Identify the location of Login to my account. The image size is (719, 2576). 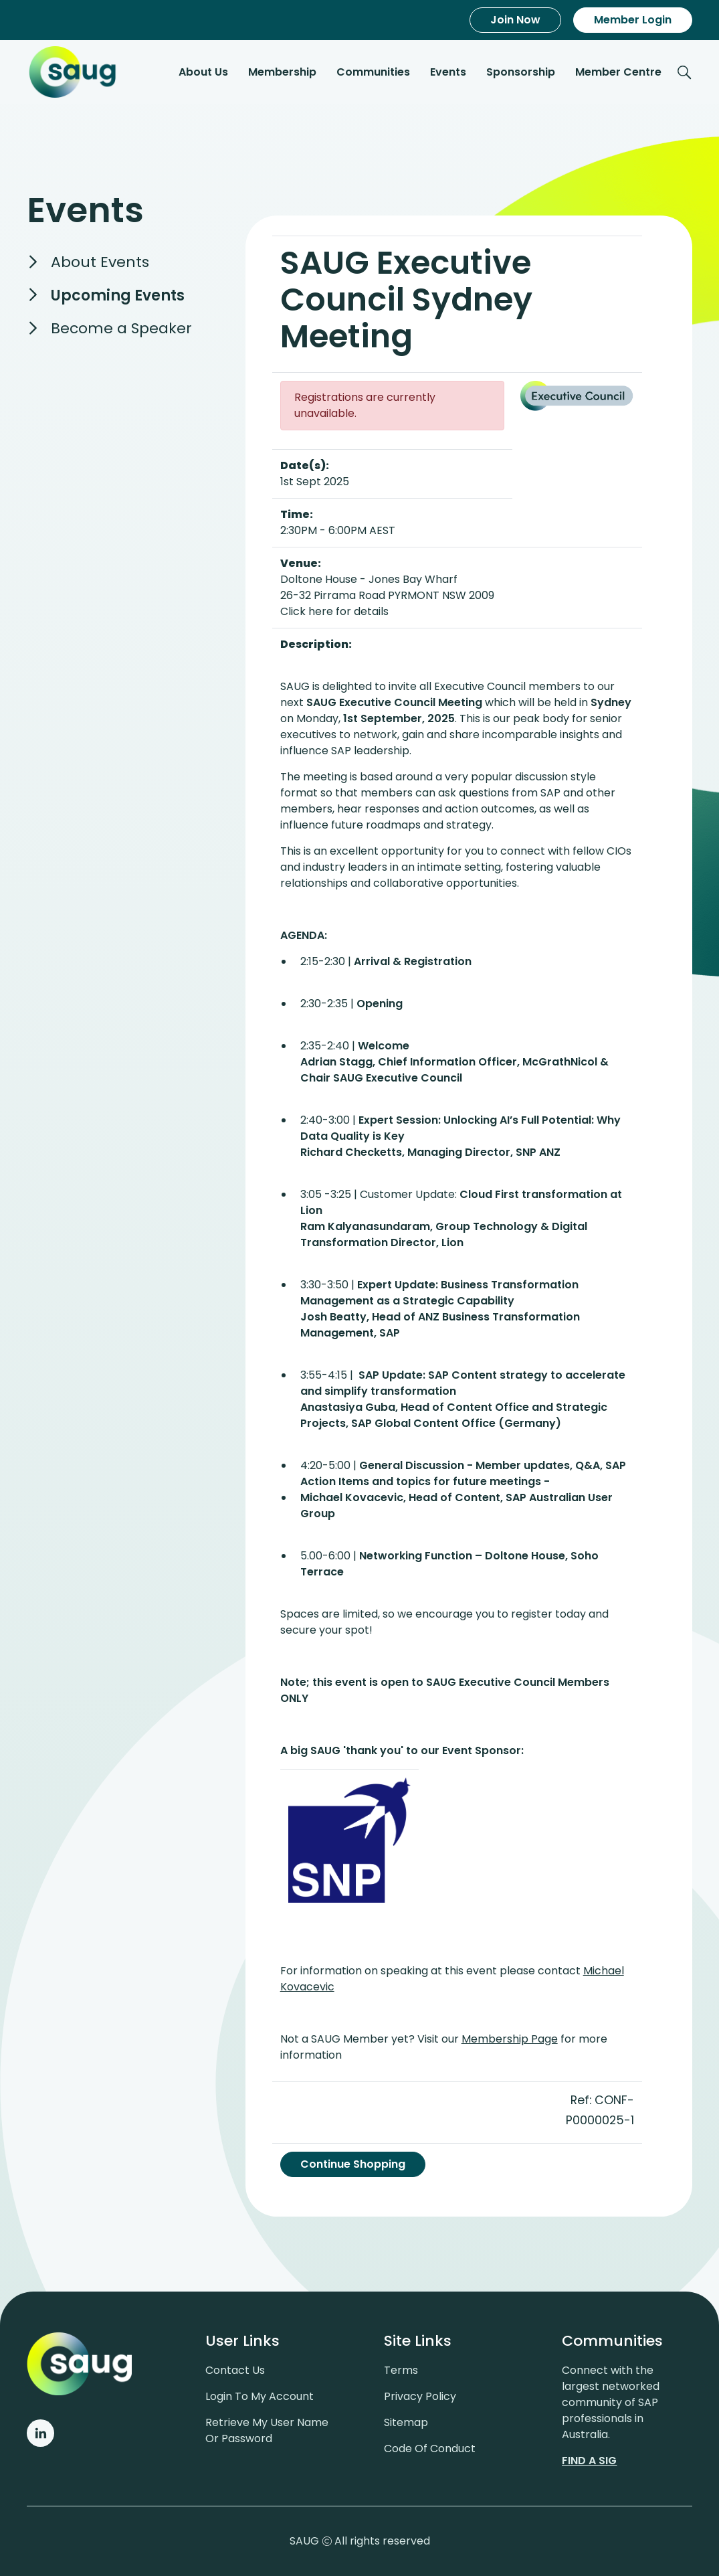
(259, 2395).